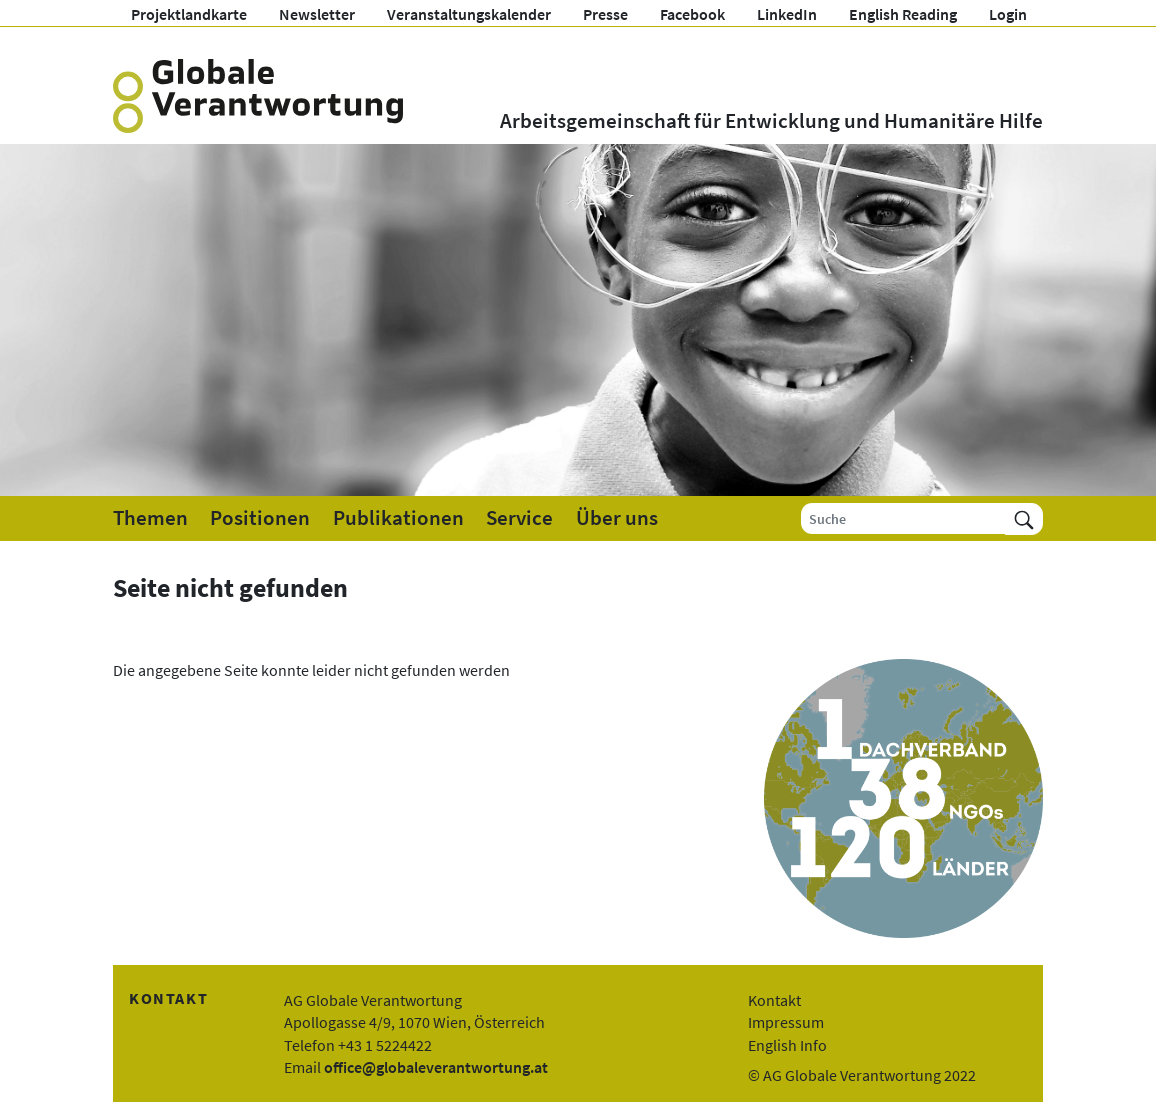  I want to click on Publikationen, so click(398, 518).